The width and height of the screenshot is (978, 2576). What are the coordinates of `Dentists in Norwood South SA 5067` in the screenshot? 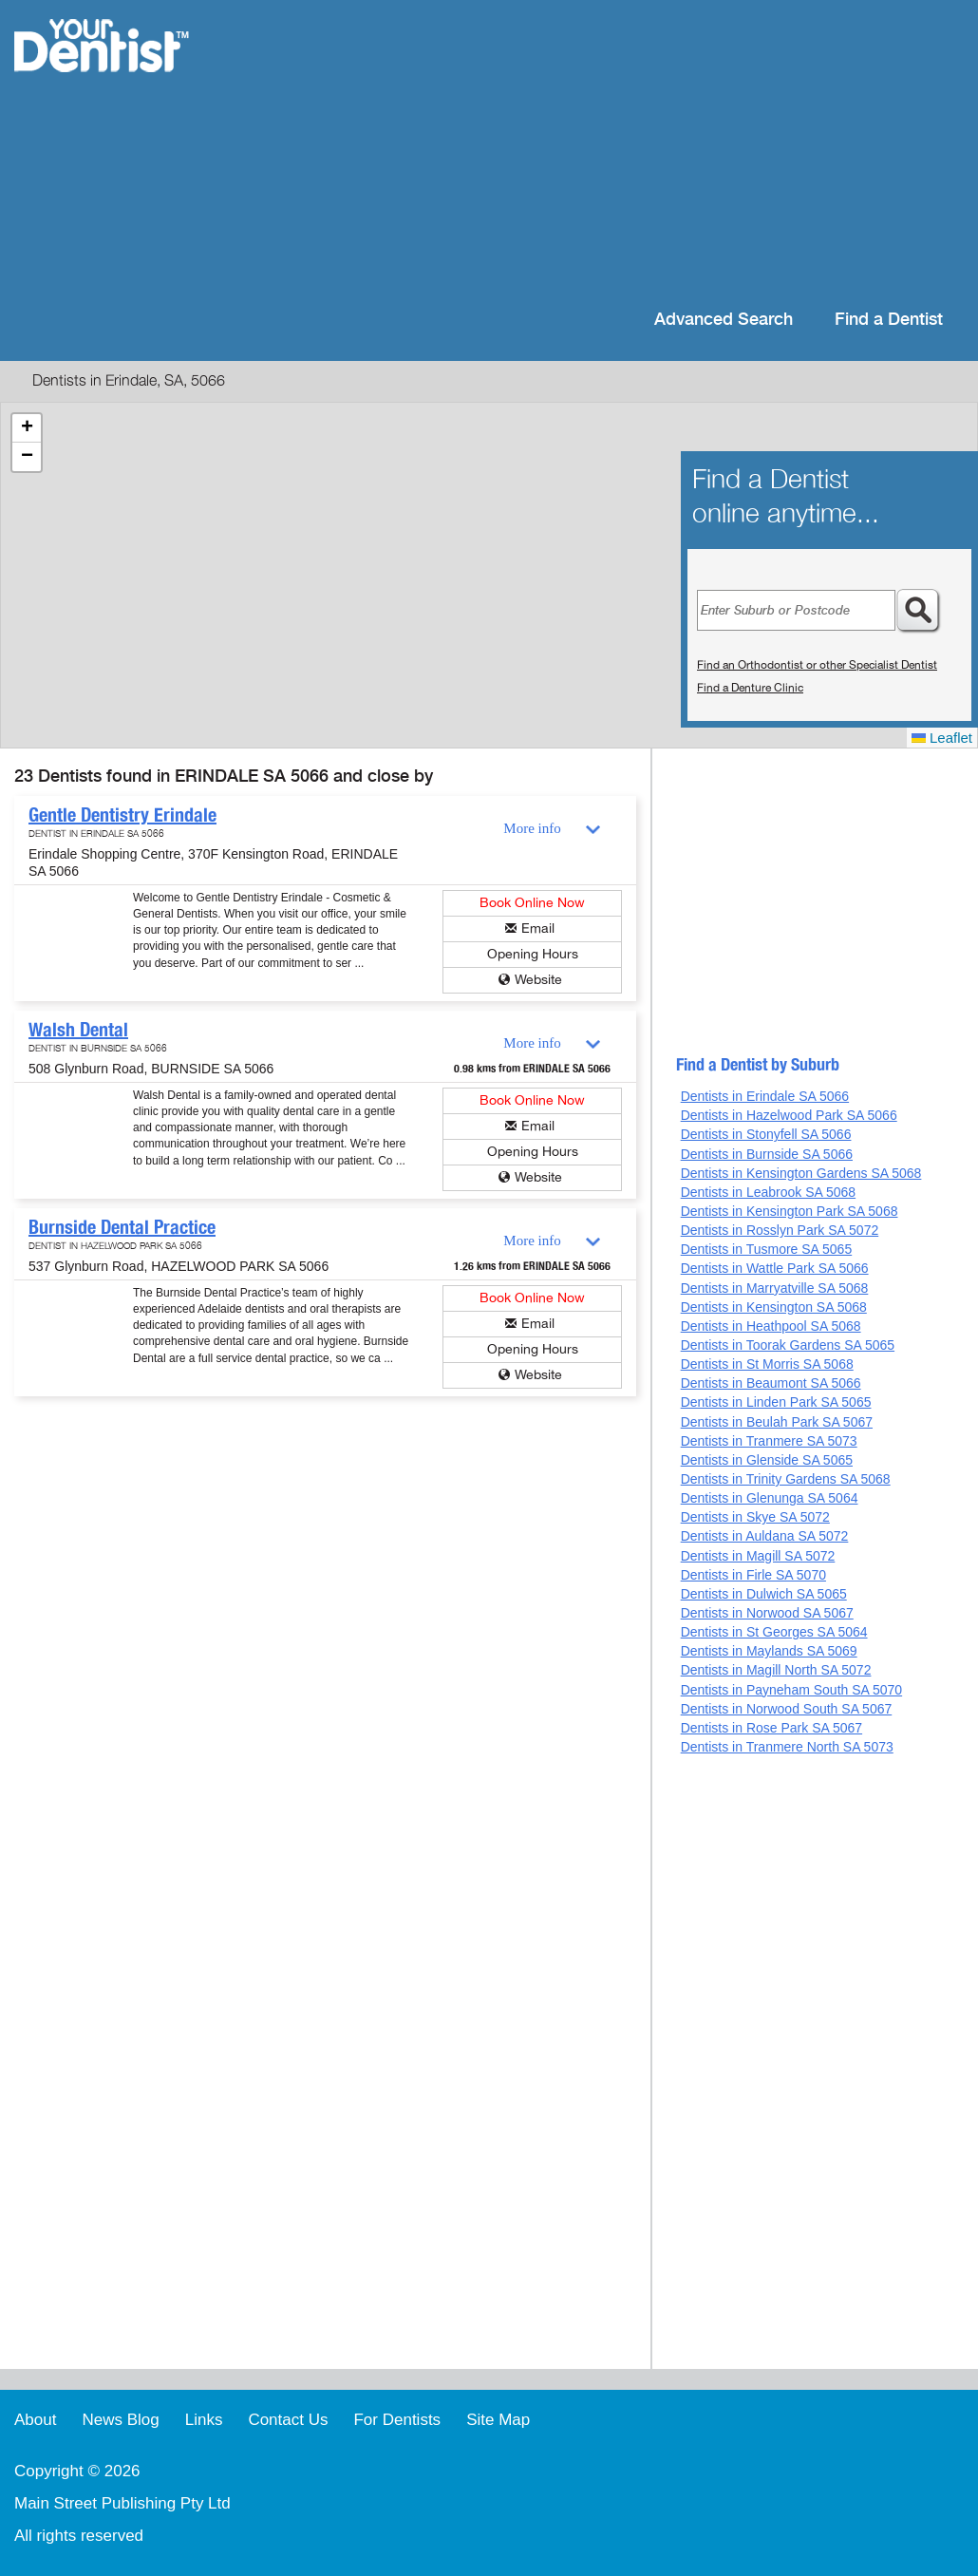 It's located at (787, 1708).